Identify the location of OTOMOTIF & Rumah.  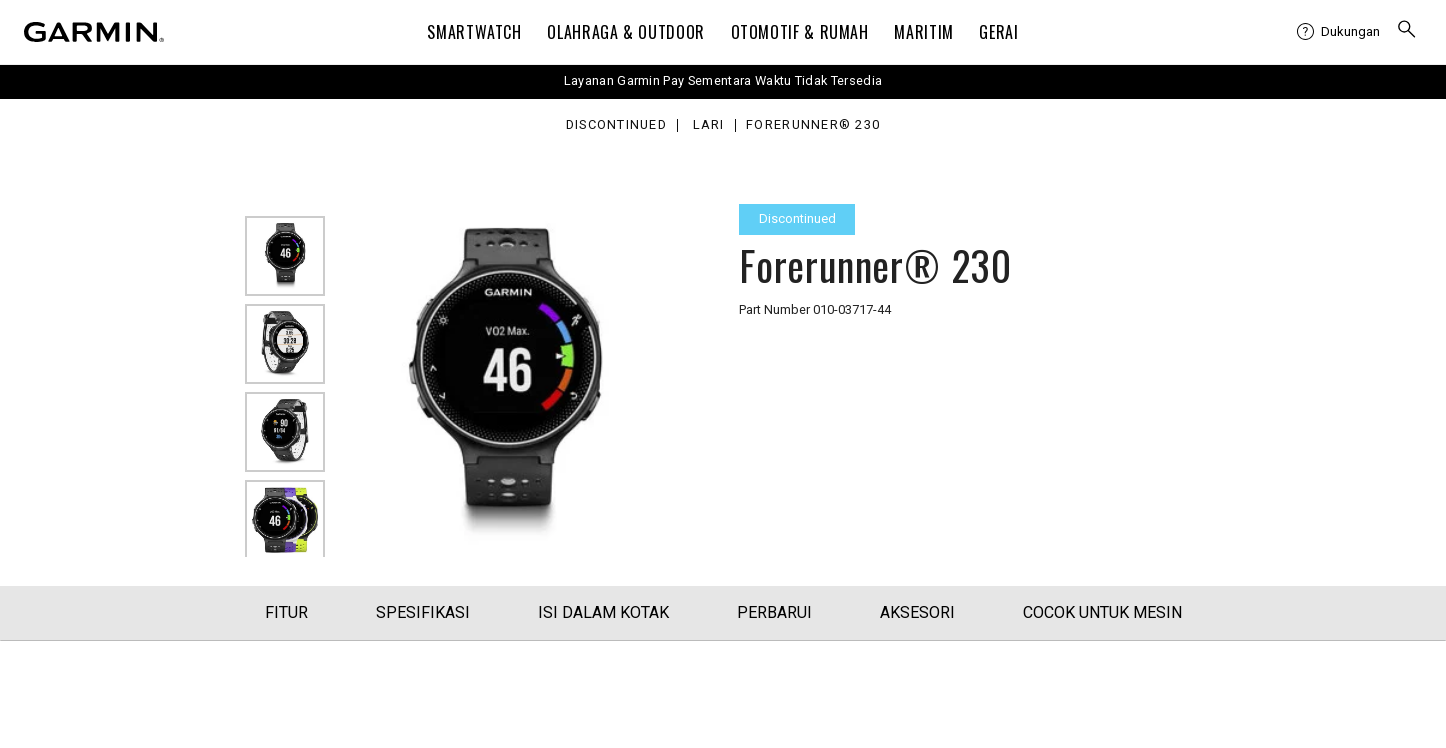
(800, 32).